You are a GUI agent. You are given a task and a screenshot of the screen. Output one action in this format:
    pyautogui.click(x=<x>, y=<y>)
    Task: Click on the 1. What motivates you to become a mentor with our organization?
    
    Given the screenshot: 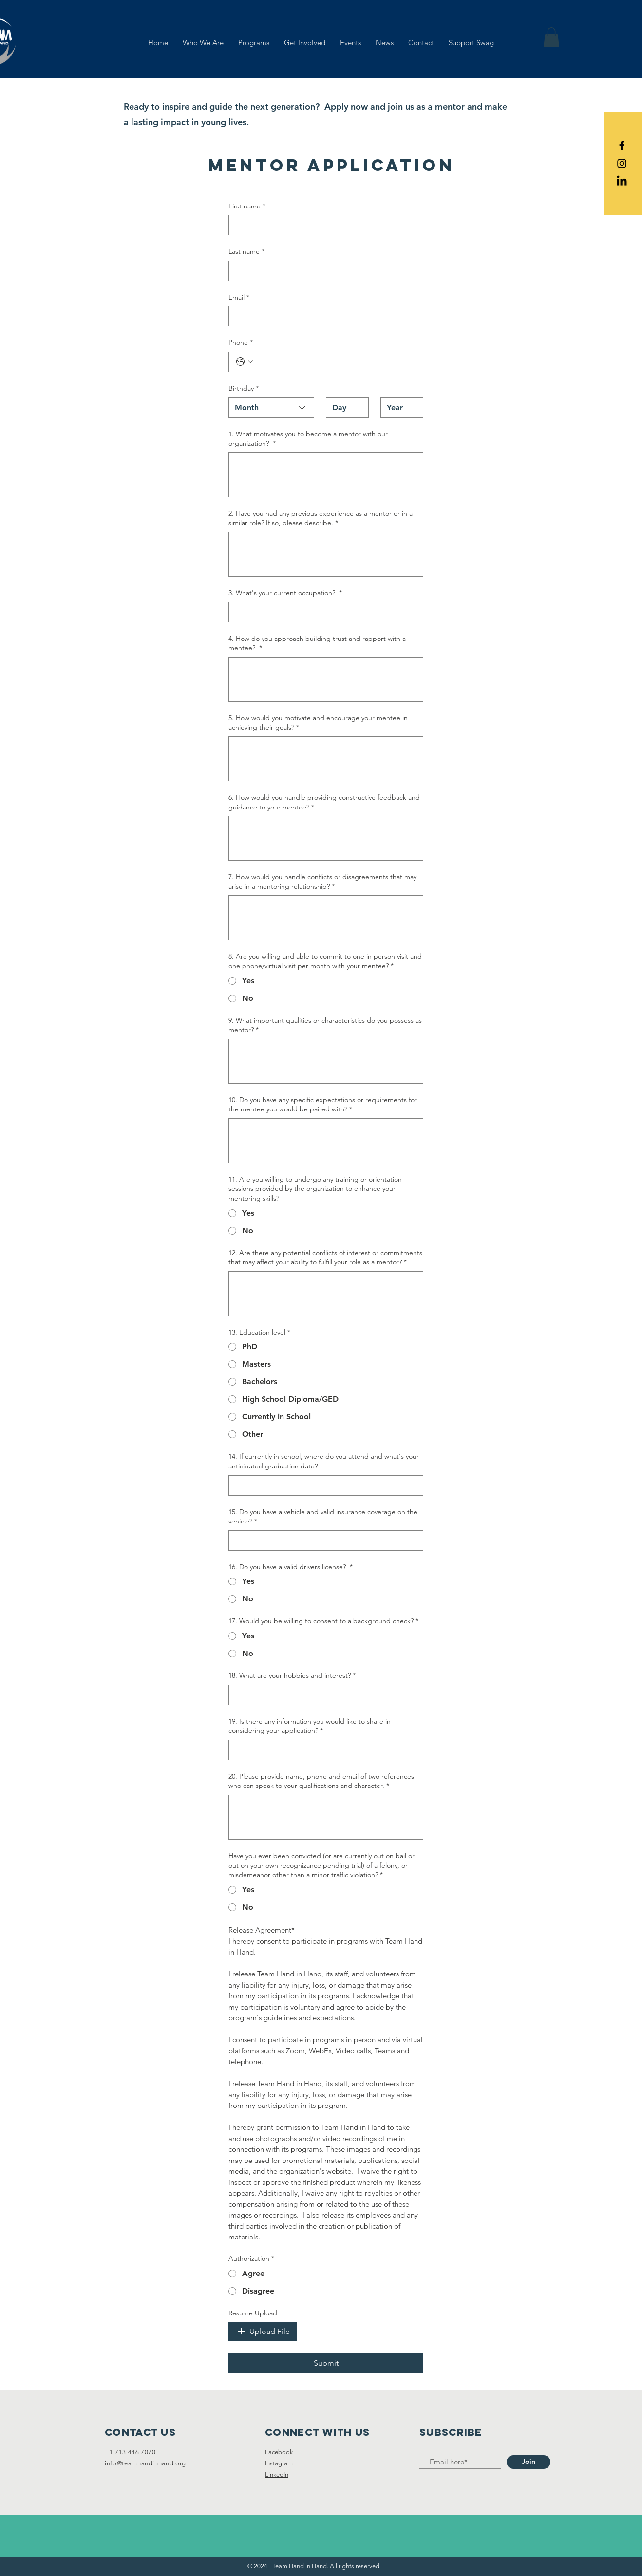 What is the action you would take?
    pyautogui.click(x=308, y=439)
    